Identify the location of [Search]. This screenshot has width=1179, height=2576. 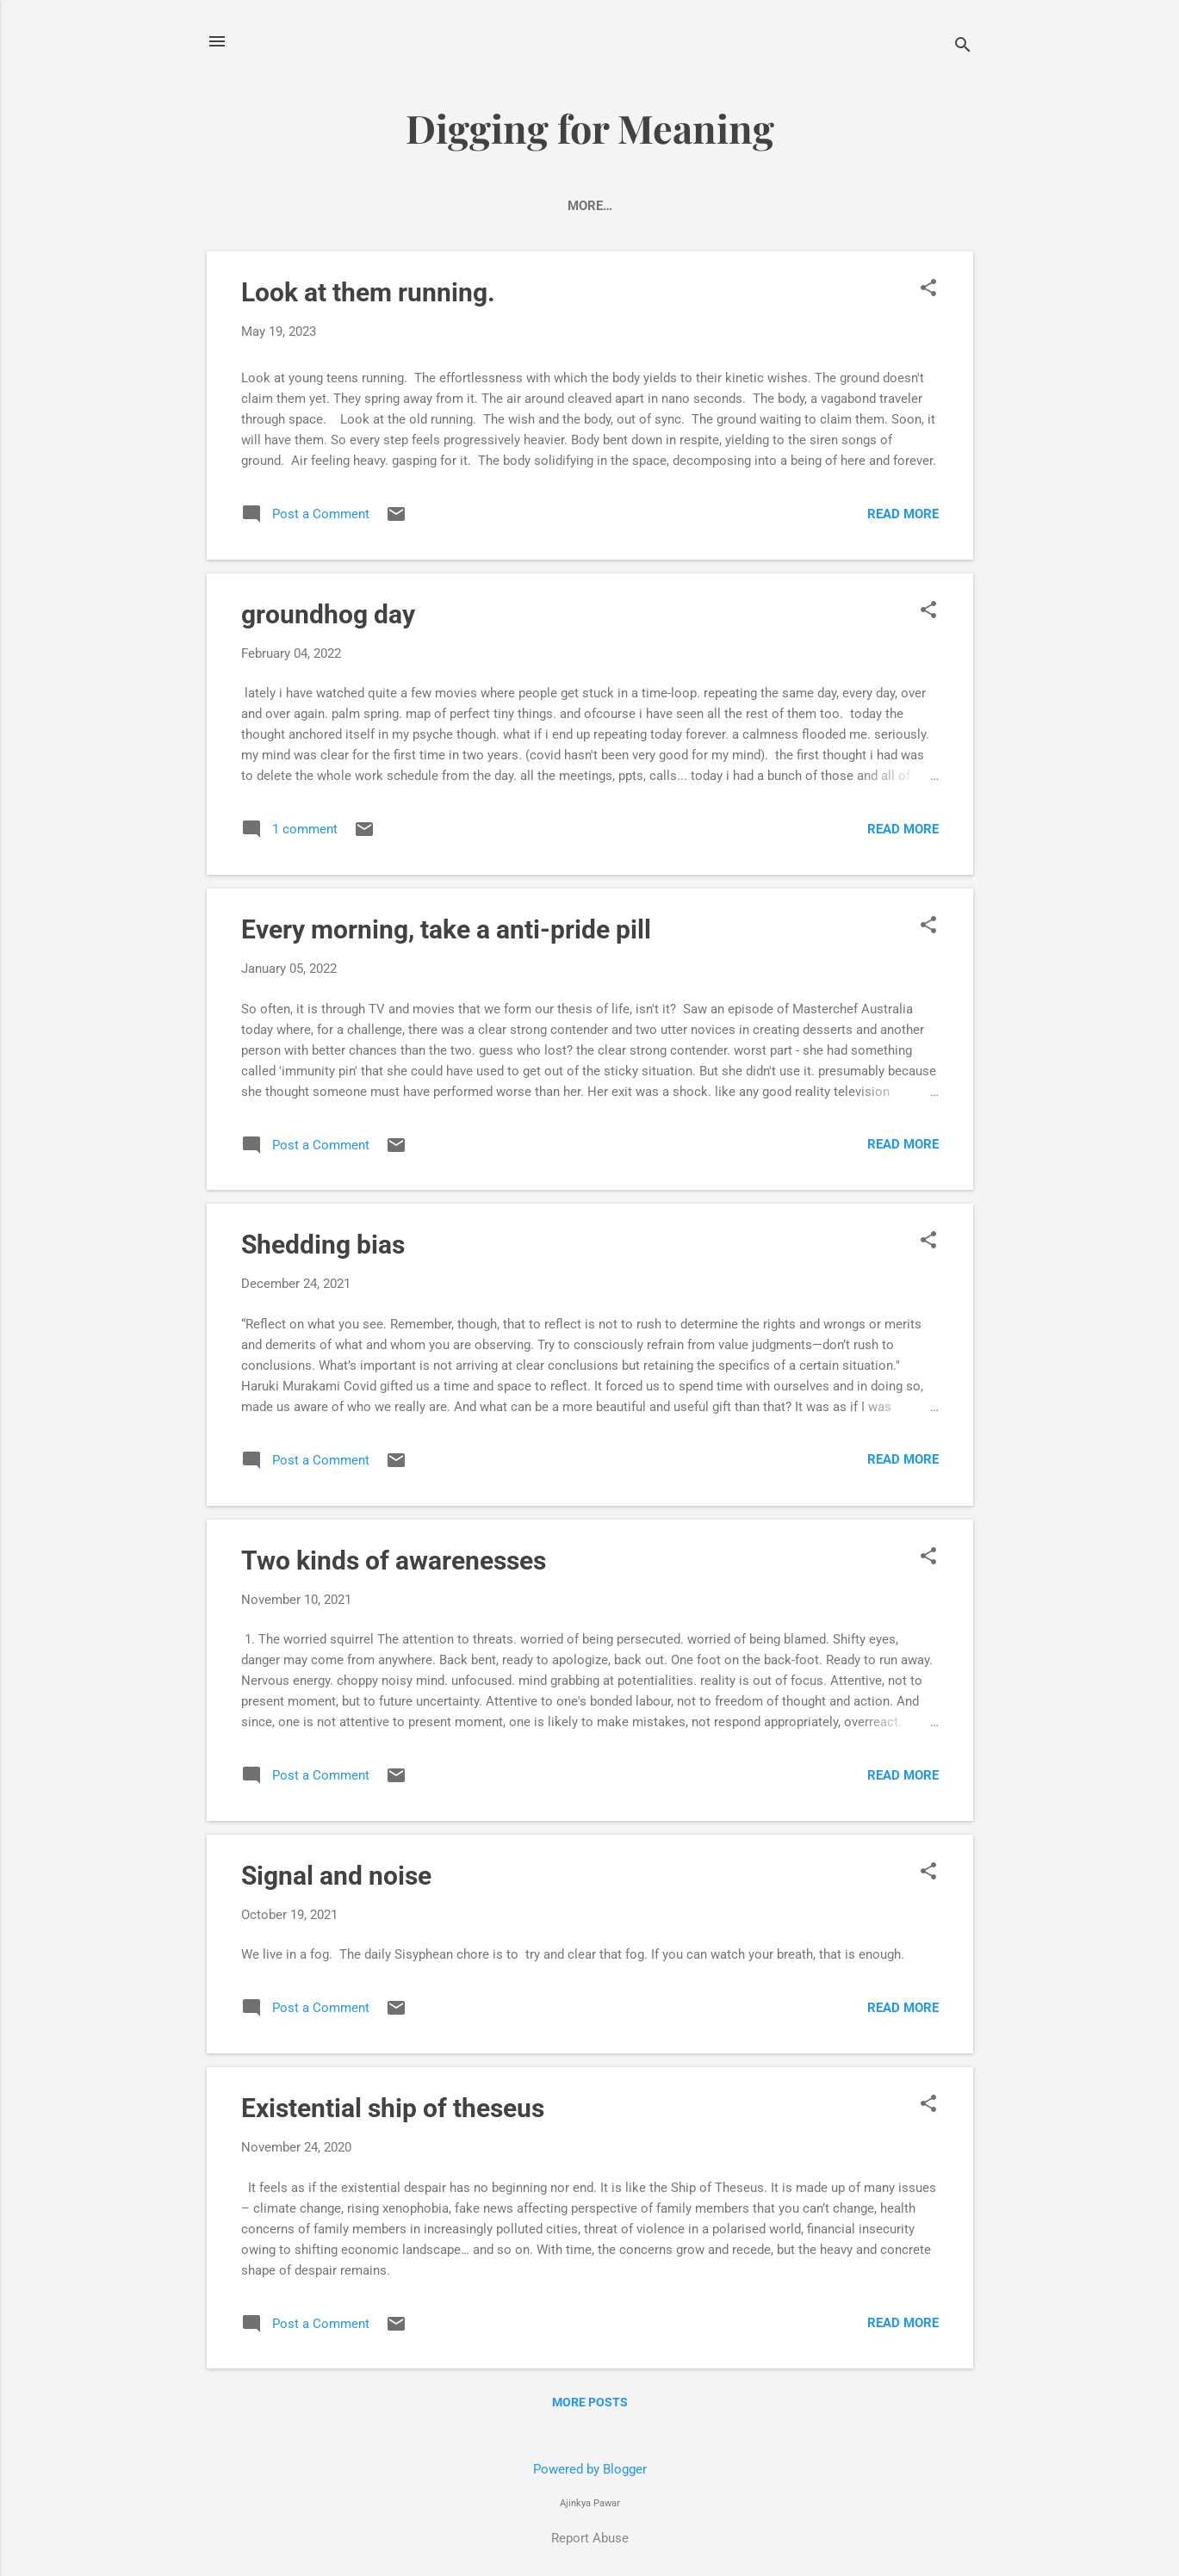
(963, 47).